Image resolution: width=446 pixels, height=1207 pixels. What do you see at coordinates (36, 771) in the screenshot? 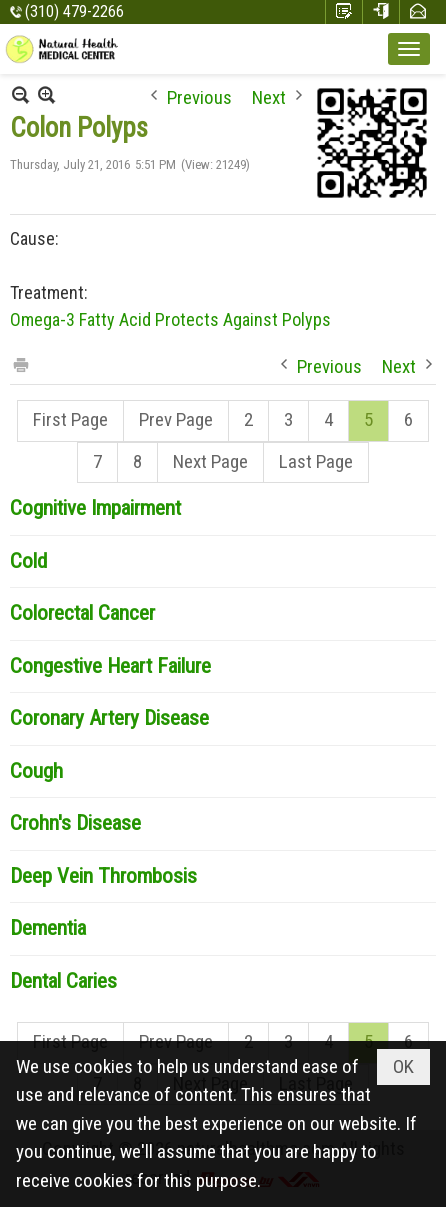
I see `Cough` at bounding box center [36, 771].